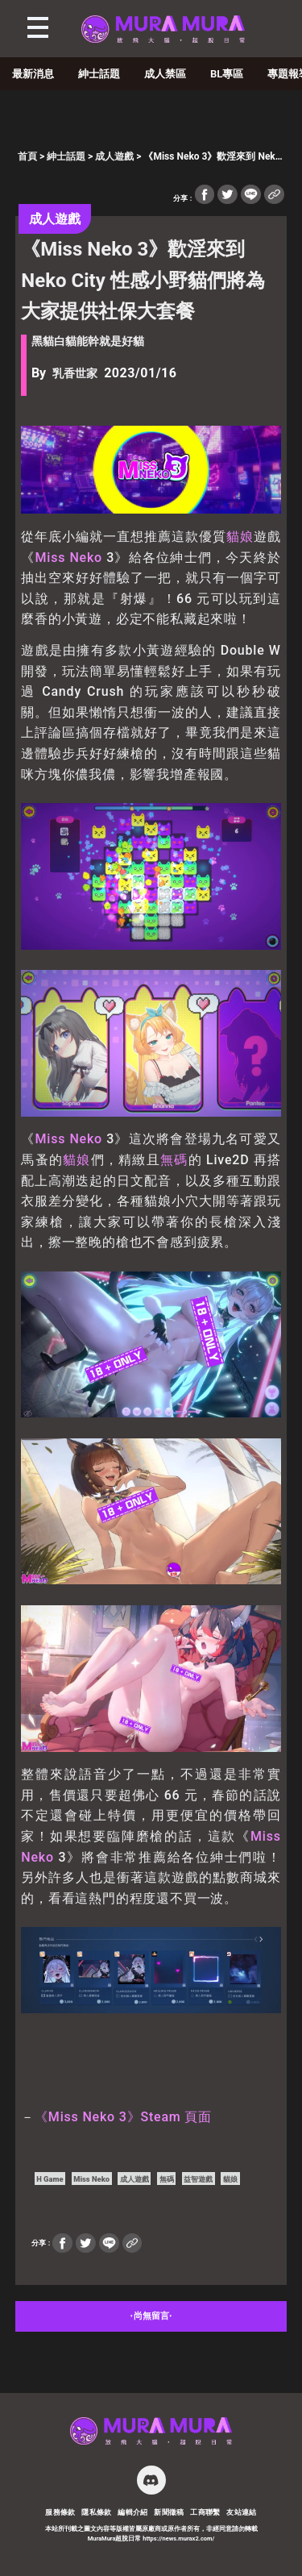  Describe the element at coordinates (68, 557) in the screenshot. I see `Miss Neko` at that location.